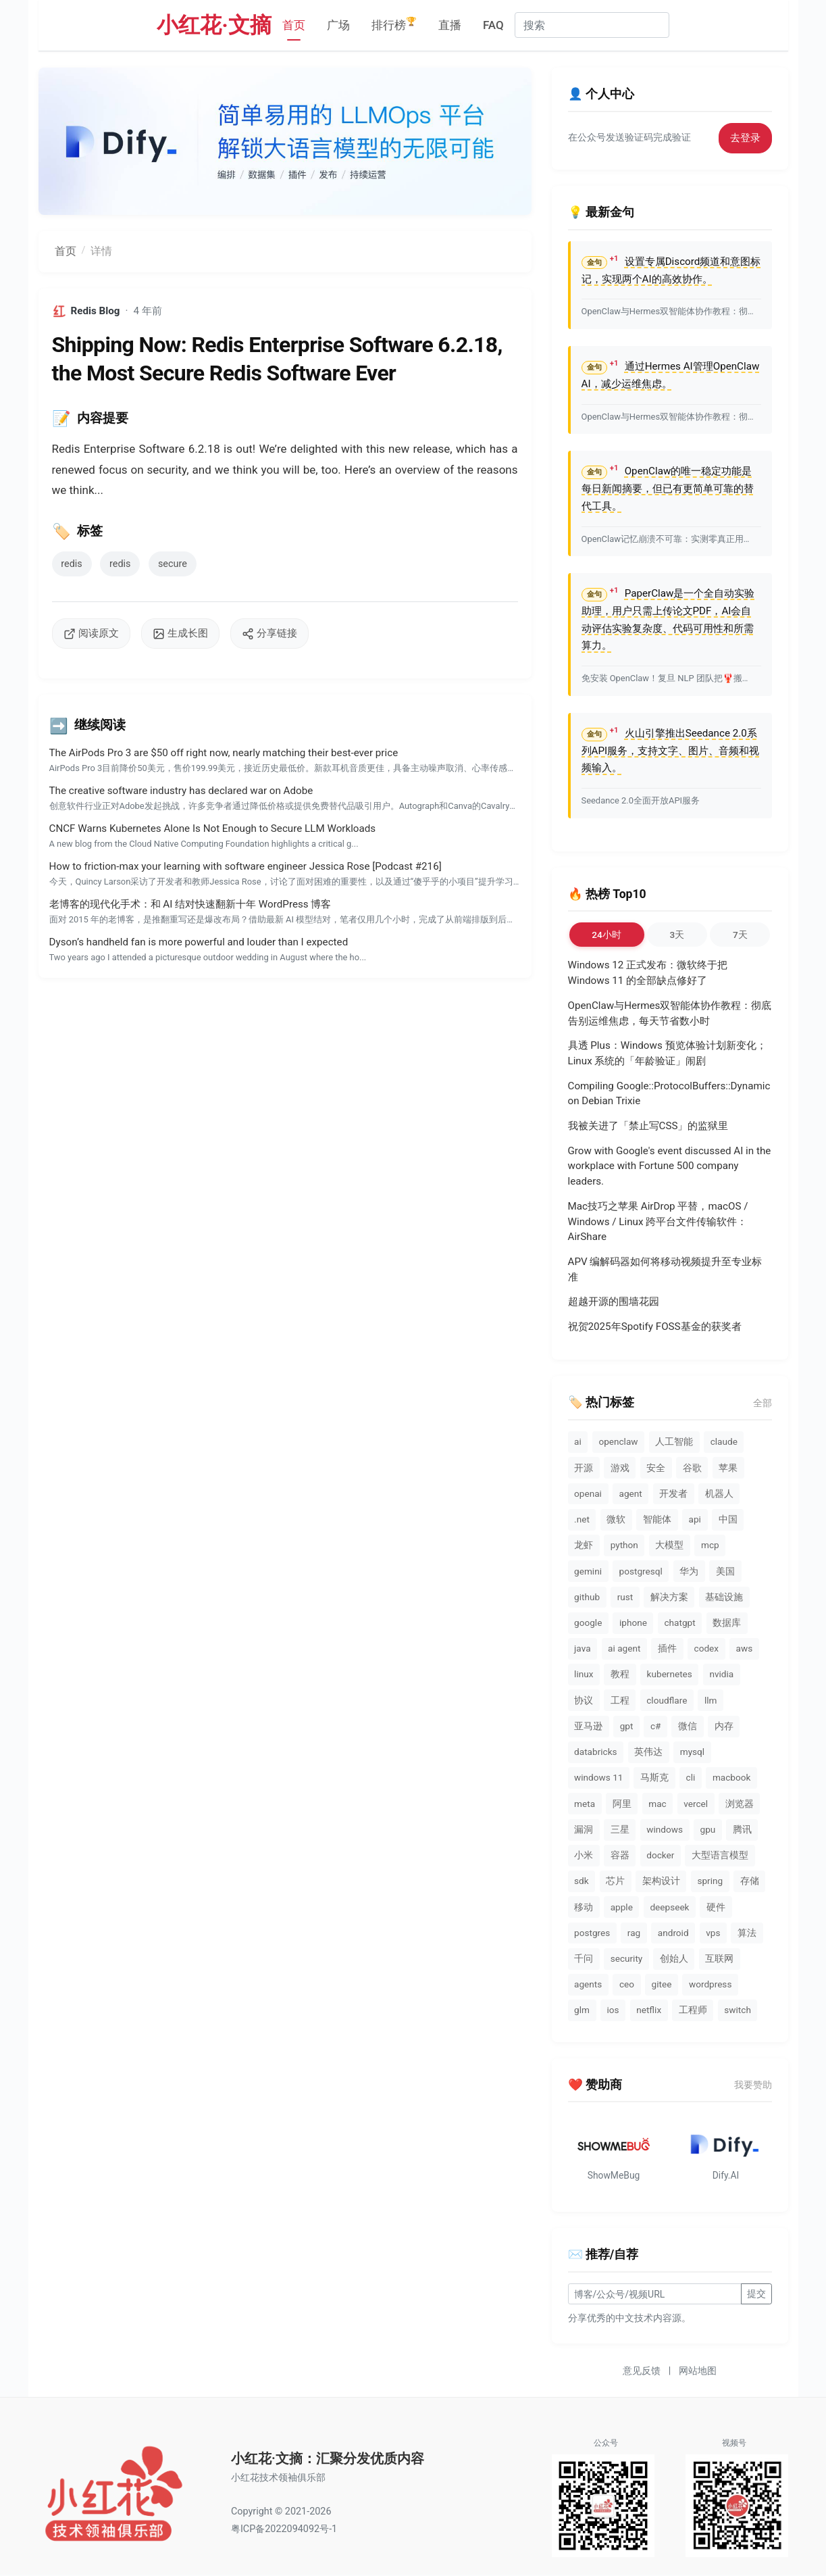 This screenshot has height=2576, width=826. What do you see at coordinates (627, 1725) in the screenshot?
I see `gpt` at bounding box center [627, 1725].